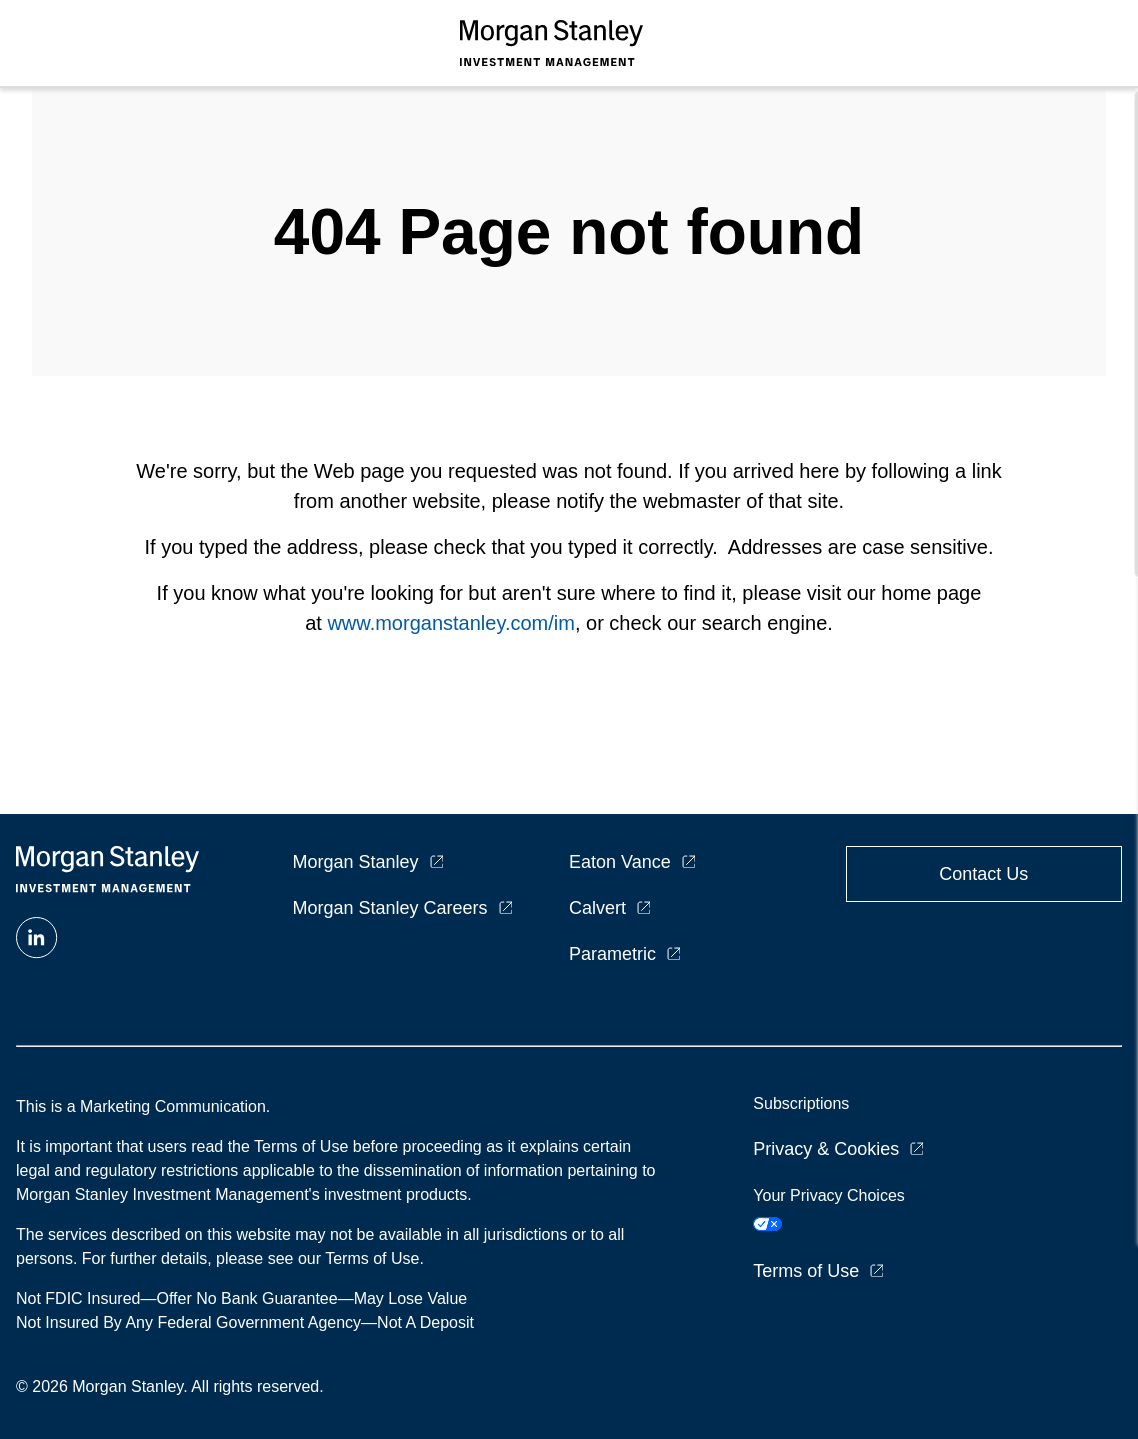 This screenshot has width=1138, height=1439. Describe the element at coordinates (826, 1149) in the screenshot. I see `Privacy & Cookies` at that location.